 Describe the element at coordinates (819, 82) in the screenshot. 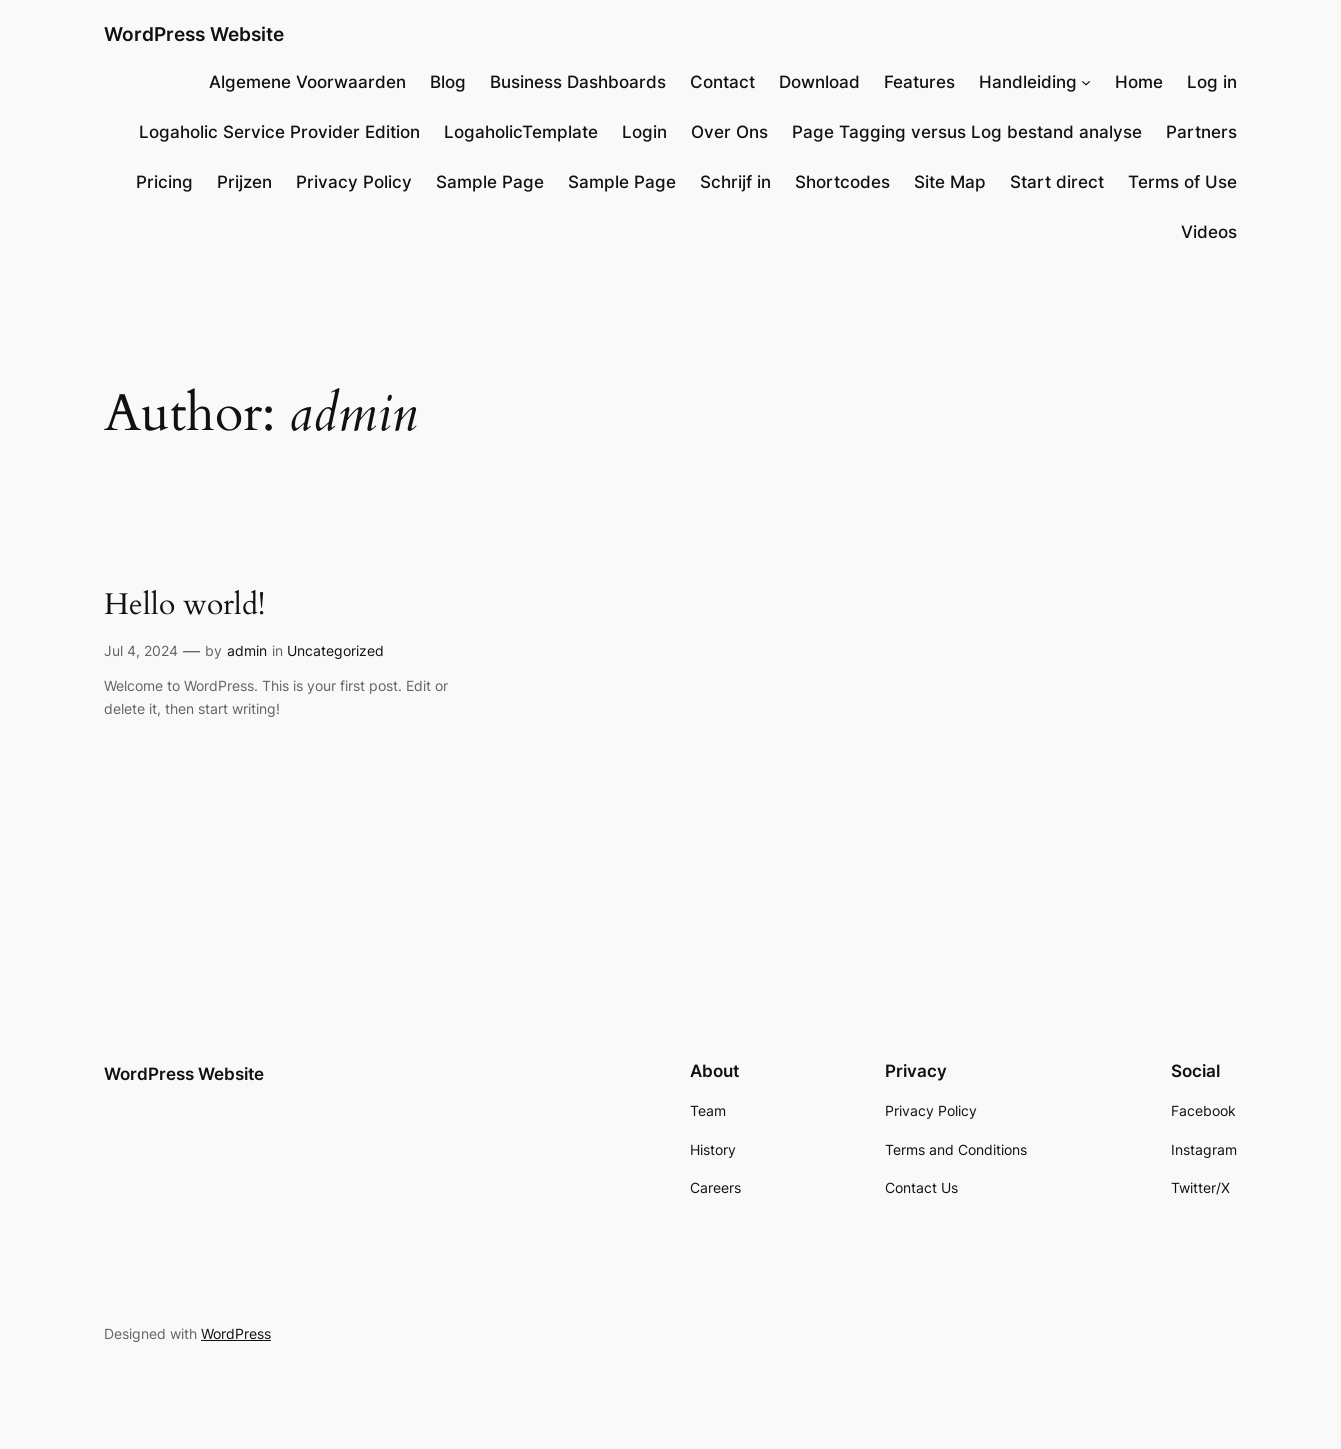

I see `Download` at that location.